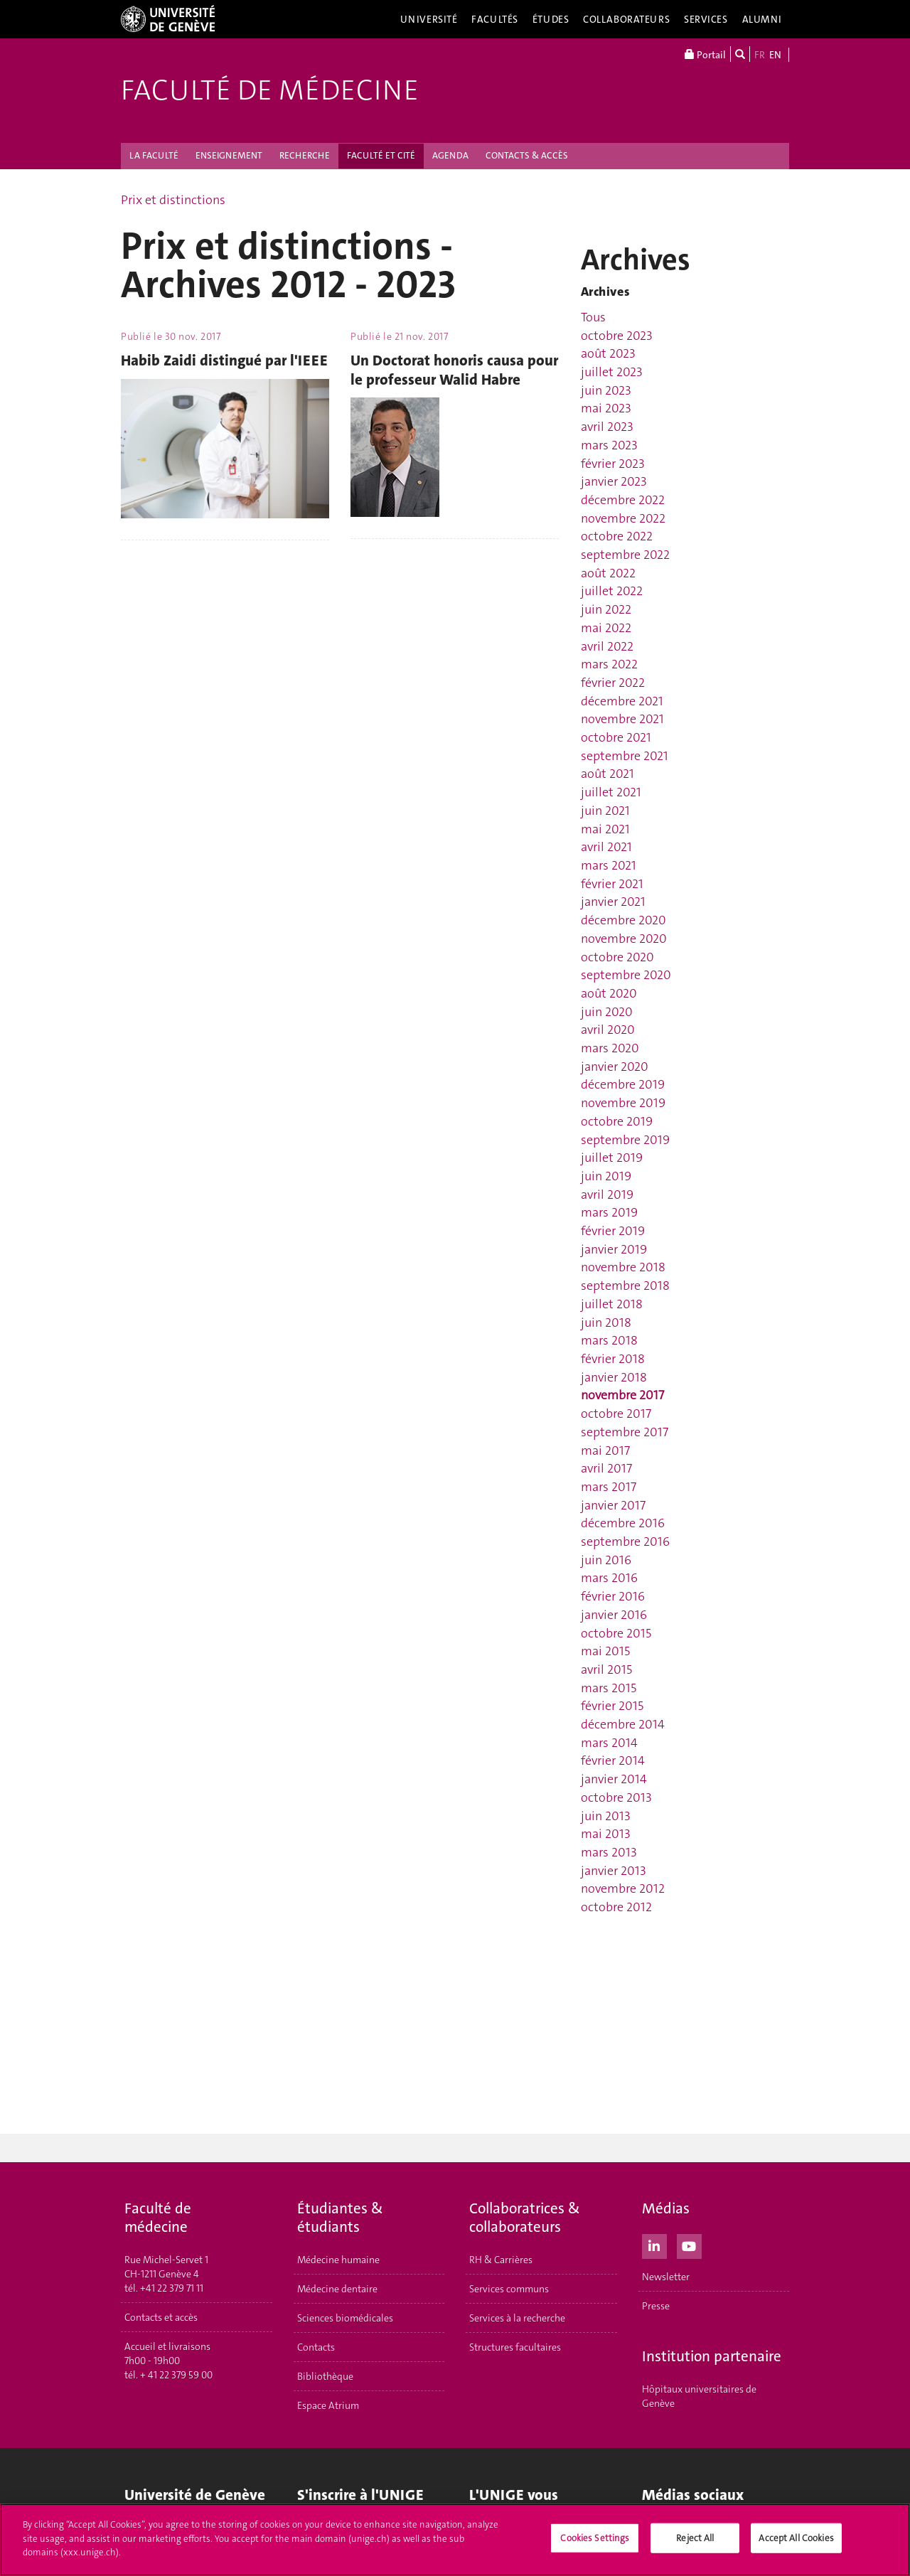 The image size is (910, 2576). What do you see at coordinates (176, 2374) in the screenshot?
I see `+ 41 22 379 59 00` at bounding box center [176, 2374].